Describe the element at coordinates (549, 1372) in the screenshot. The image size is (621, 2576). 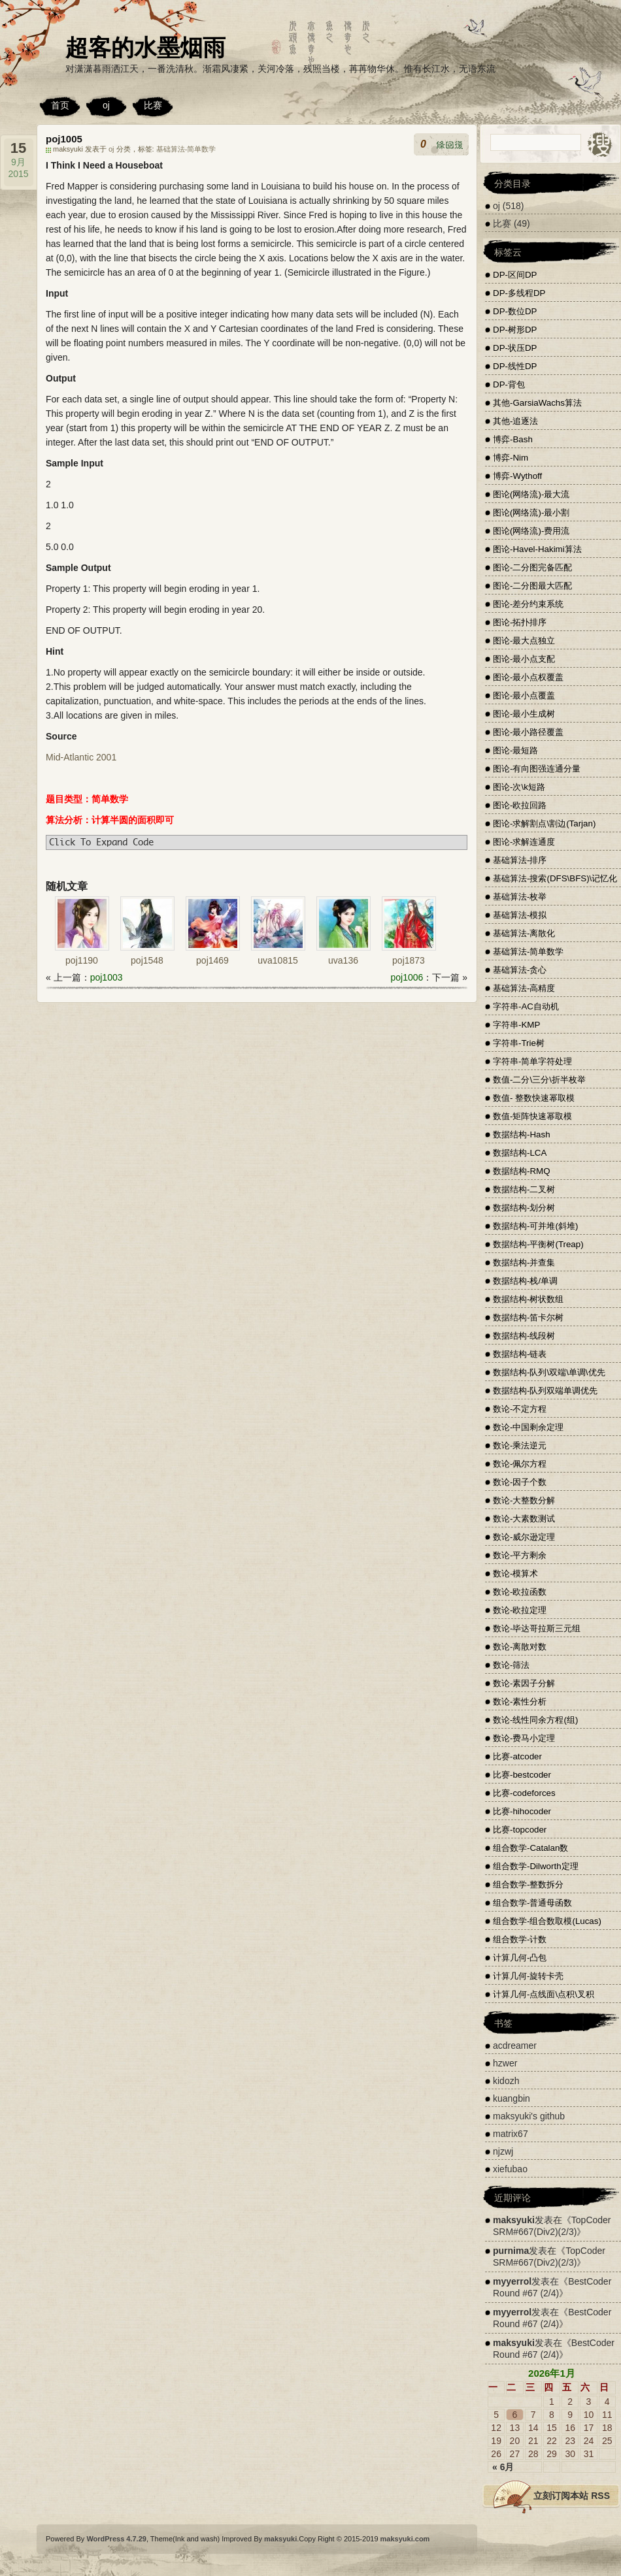
I see `数据结构-队列\双端\单调\优先` at that location.